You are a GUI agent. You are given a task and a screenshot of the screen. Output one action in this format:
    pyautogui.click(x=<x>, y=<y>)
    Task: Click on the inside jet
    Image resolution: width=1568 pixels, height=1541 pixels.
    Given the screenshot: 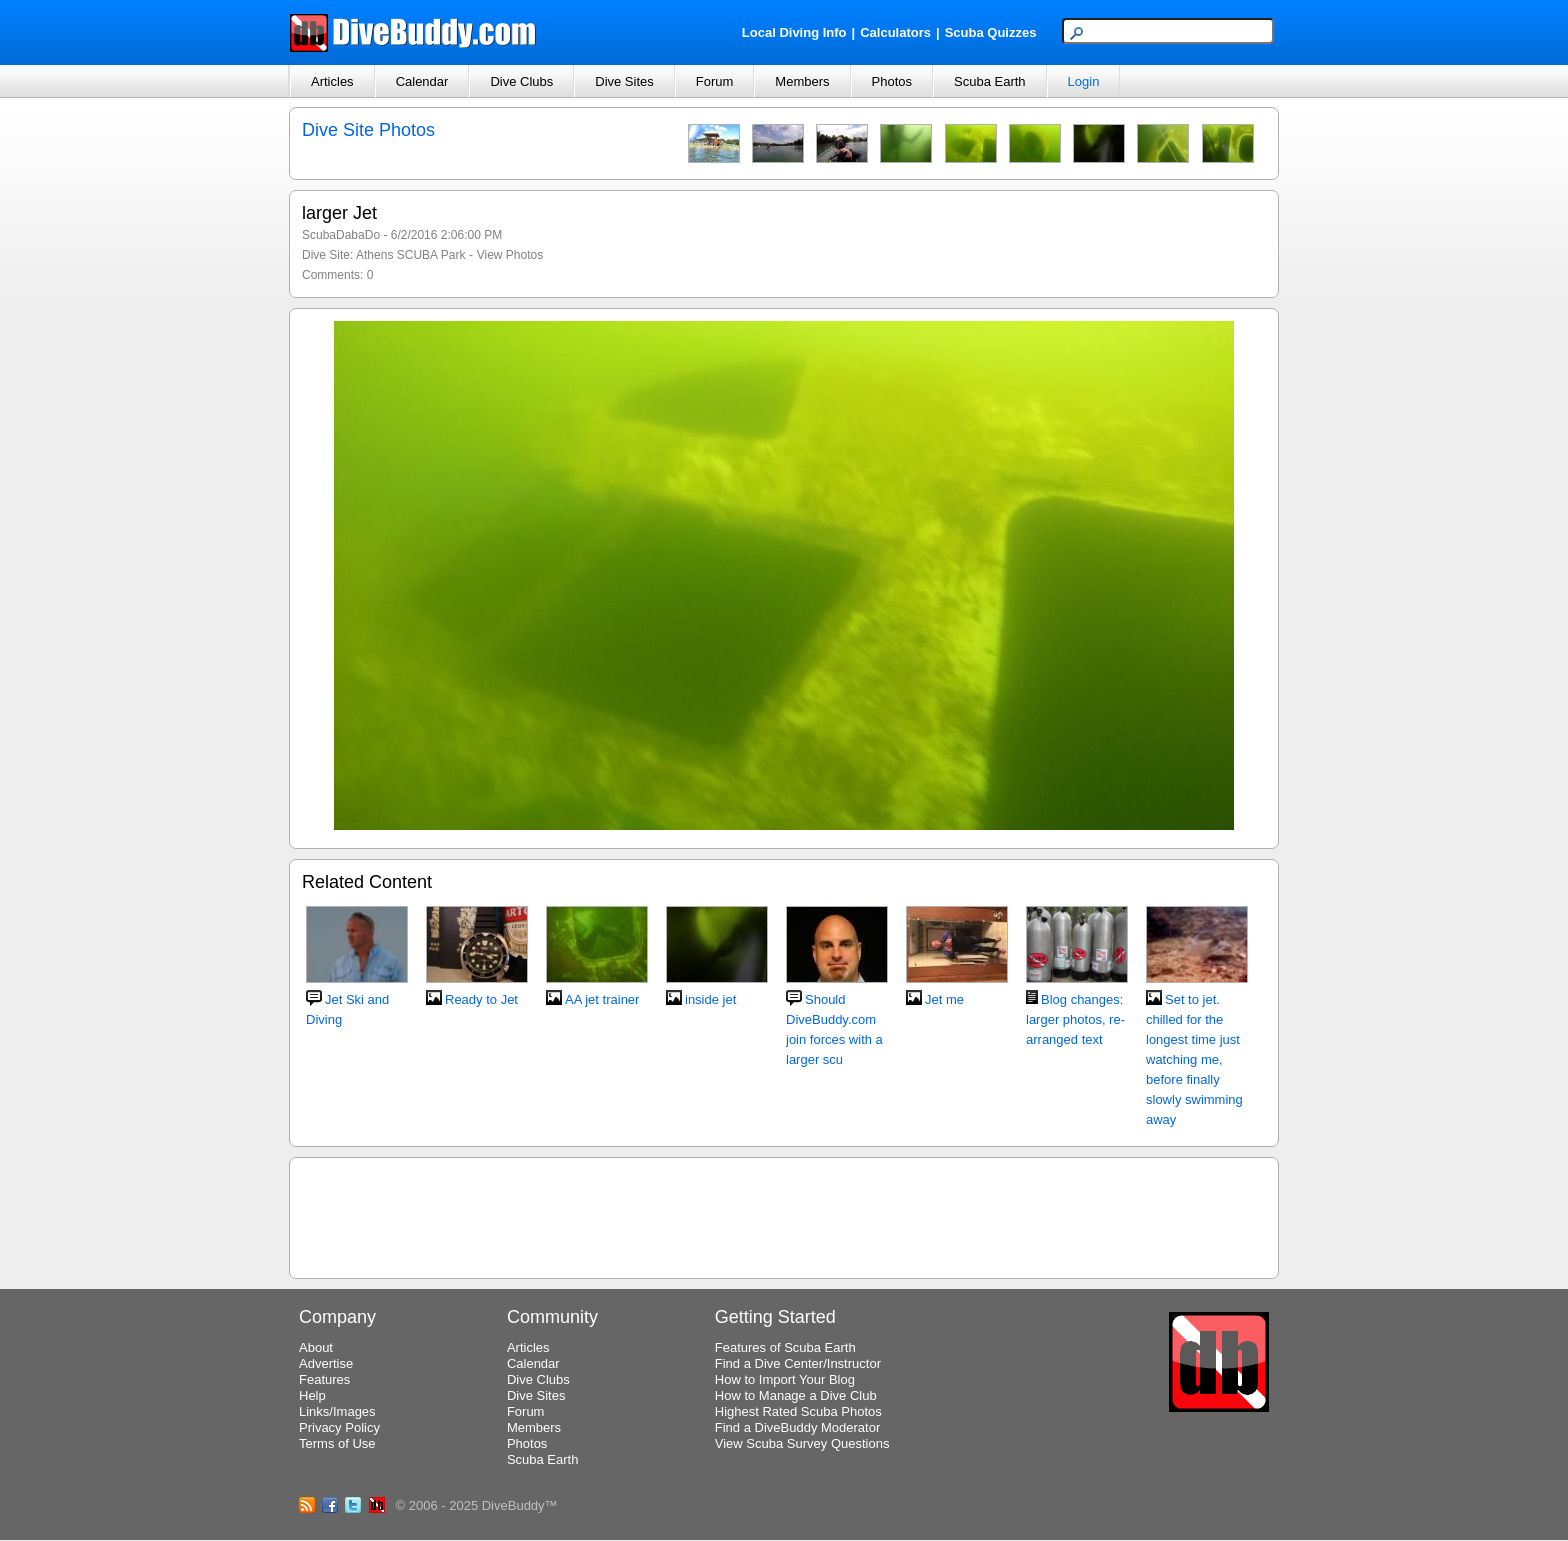 What is the action you would take?
    pyautogui.click(x=710, y=999)
    